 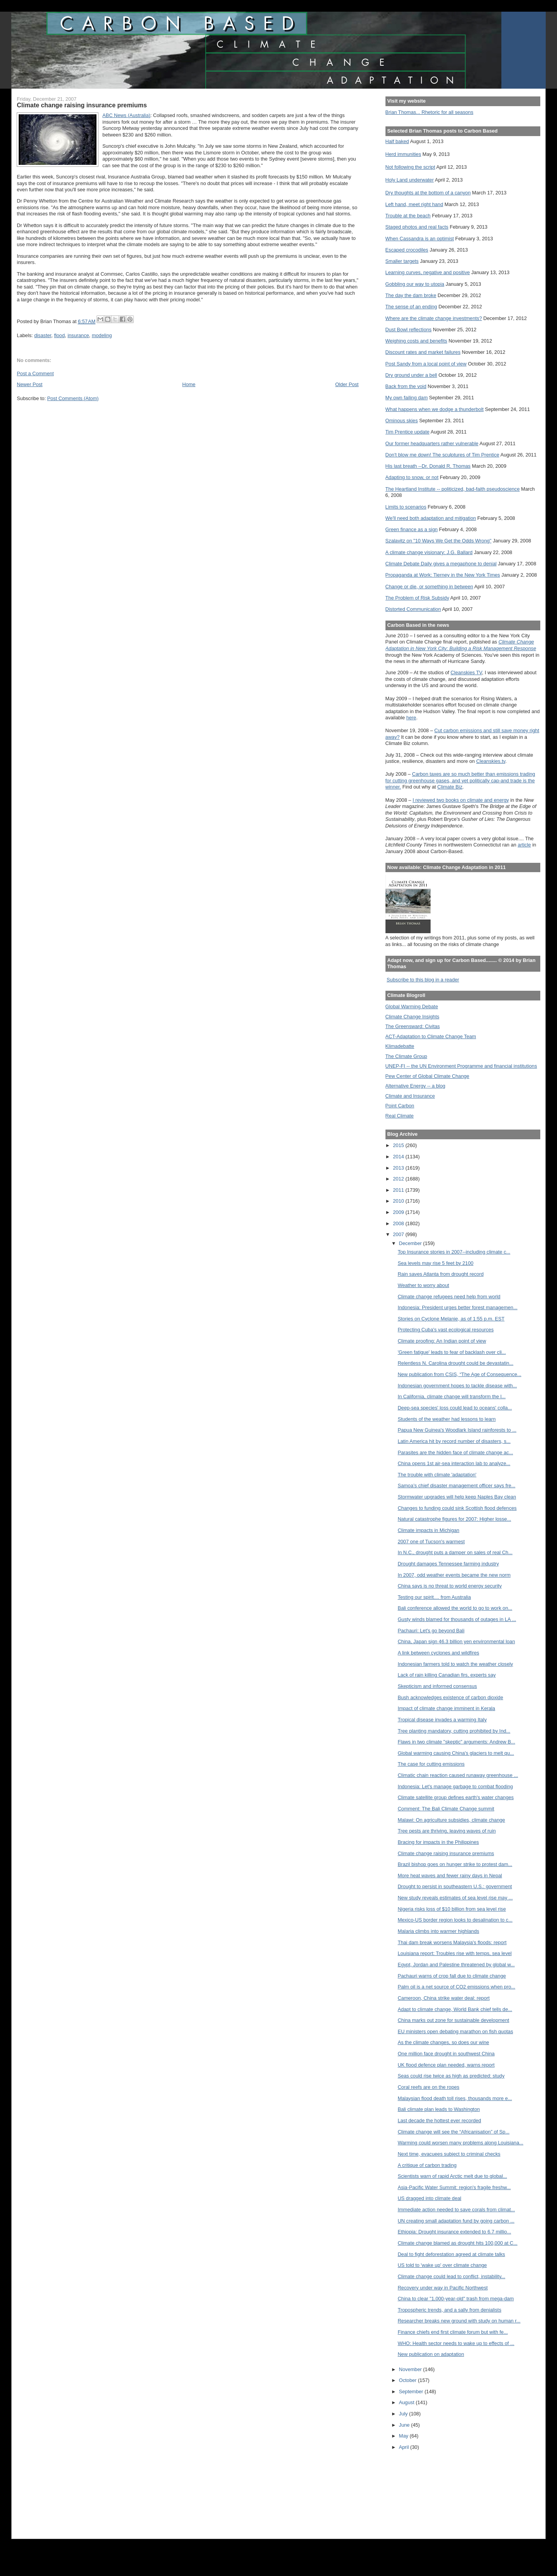 What do you see at coordinates (411, 718) in the screenshot?
I see `here` at bounding box center [411, 718].